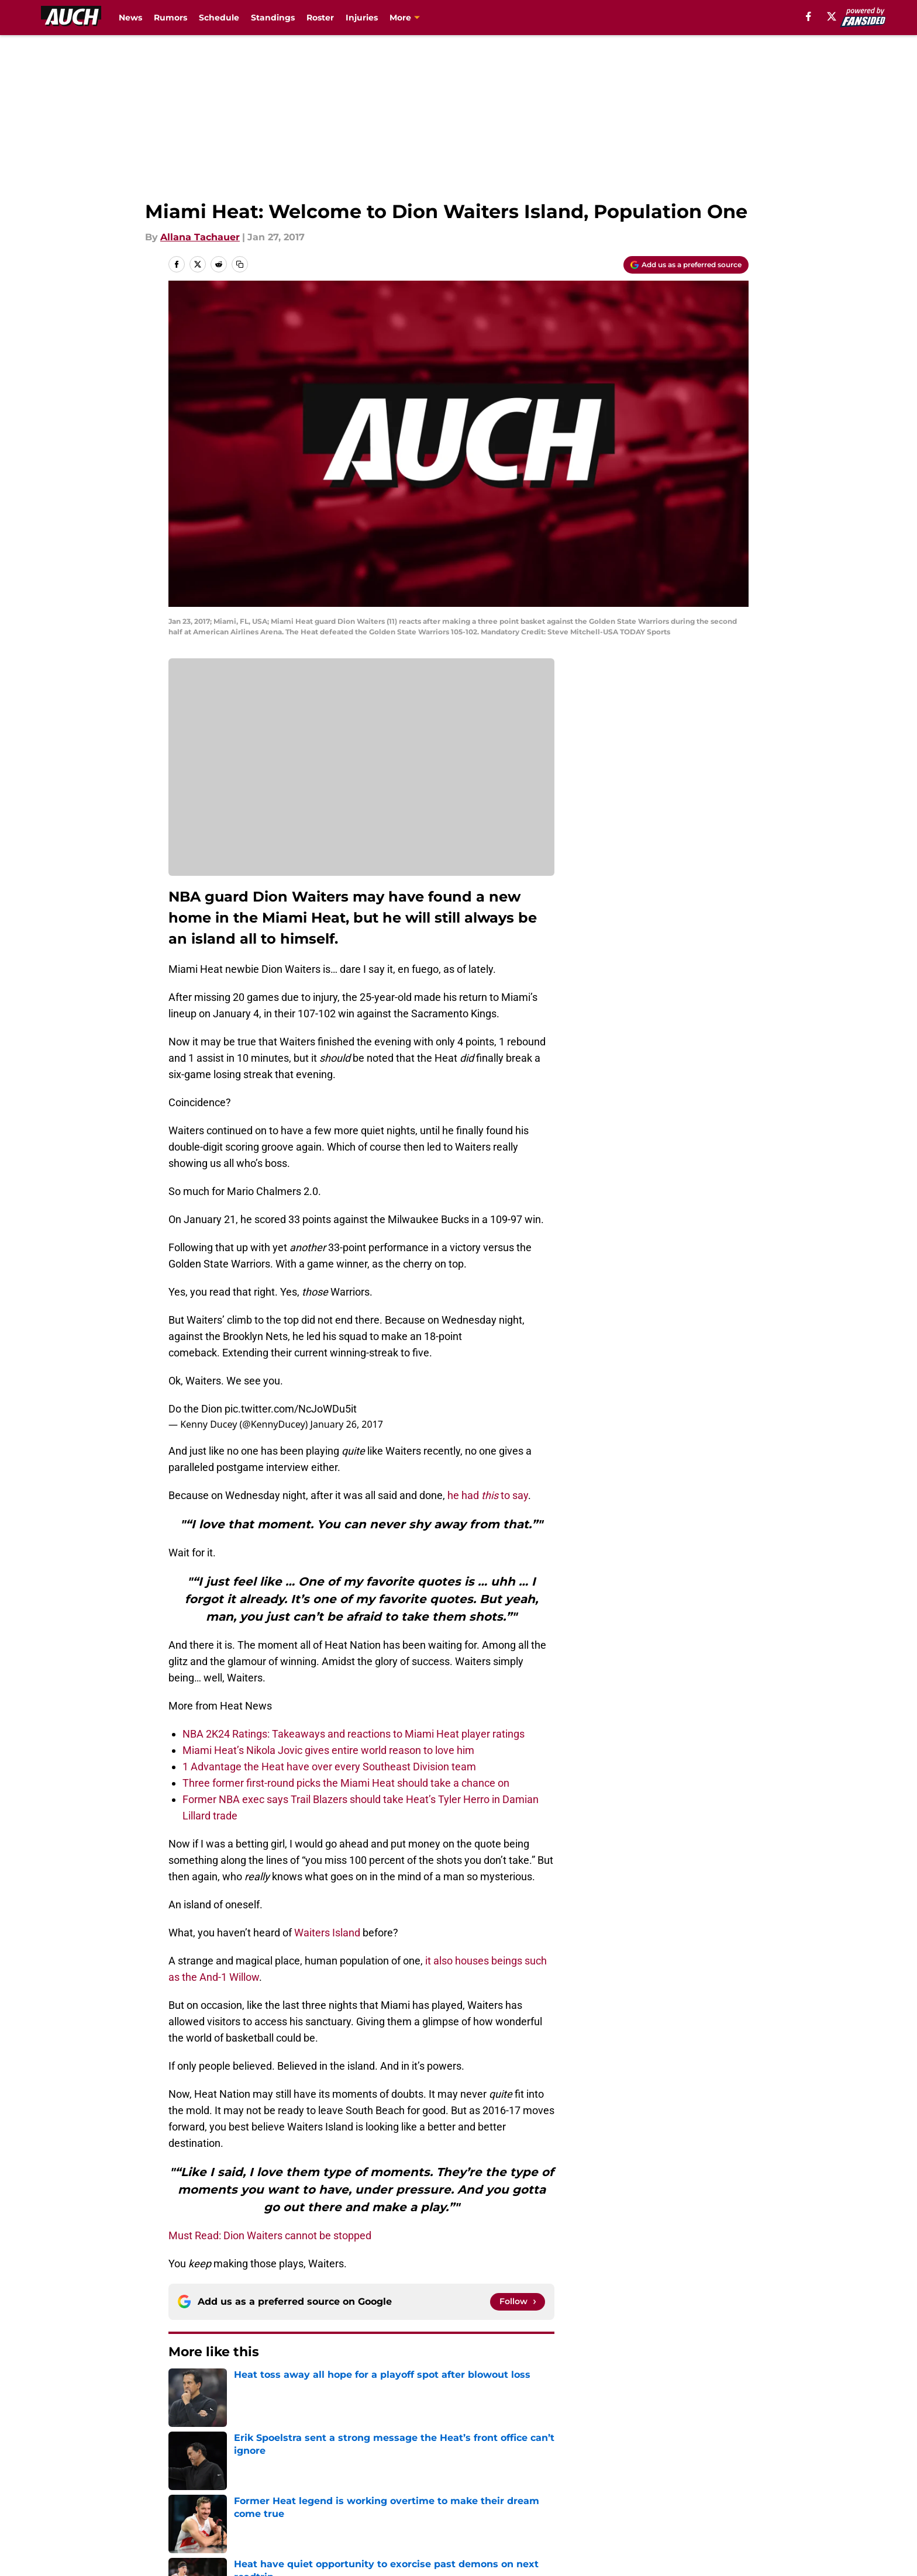 This screenshot has width=917, height=2576. Describe the element at coordinates (686, 265) in the screenshot. I see `[Add allucanheat.com to Google Discover]` at that location.